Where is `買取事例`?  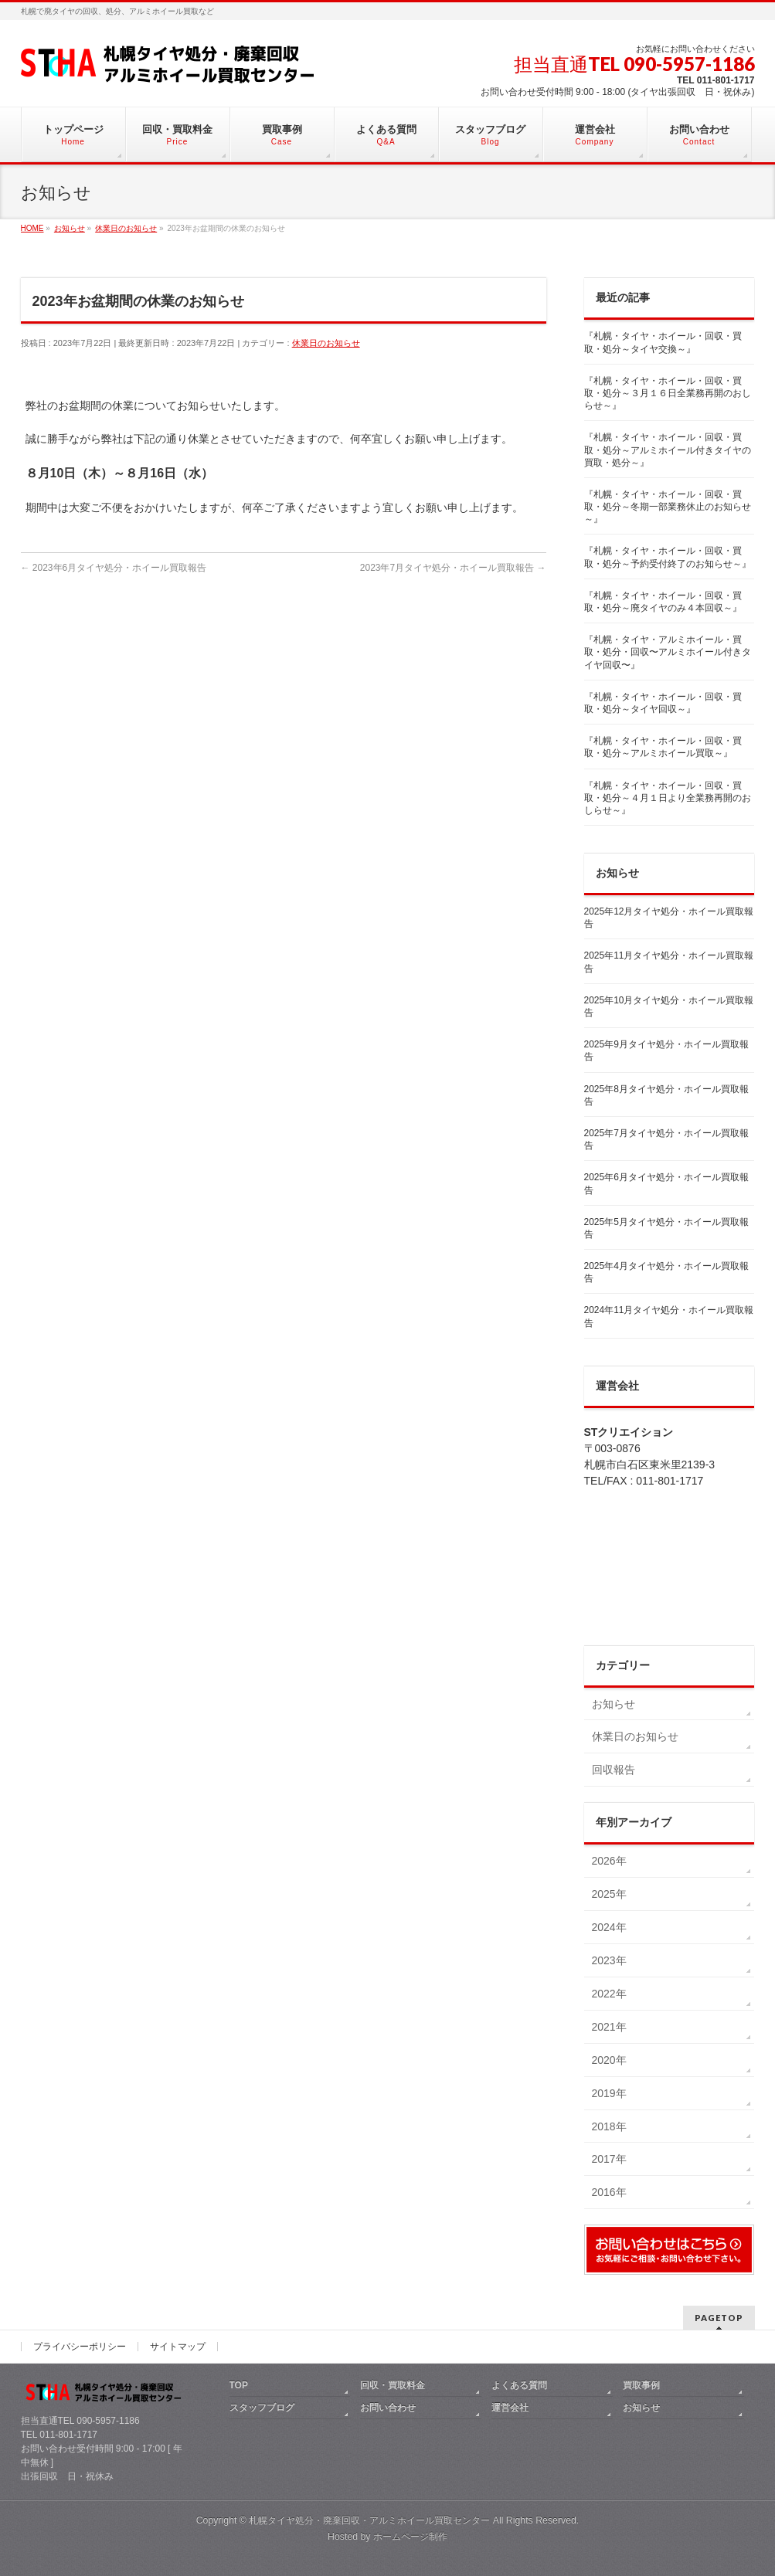
買取事例 is located at coordinates (641, 2385).